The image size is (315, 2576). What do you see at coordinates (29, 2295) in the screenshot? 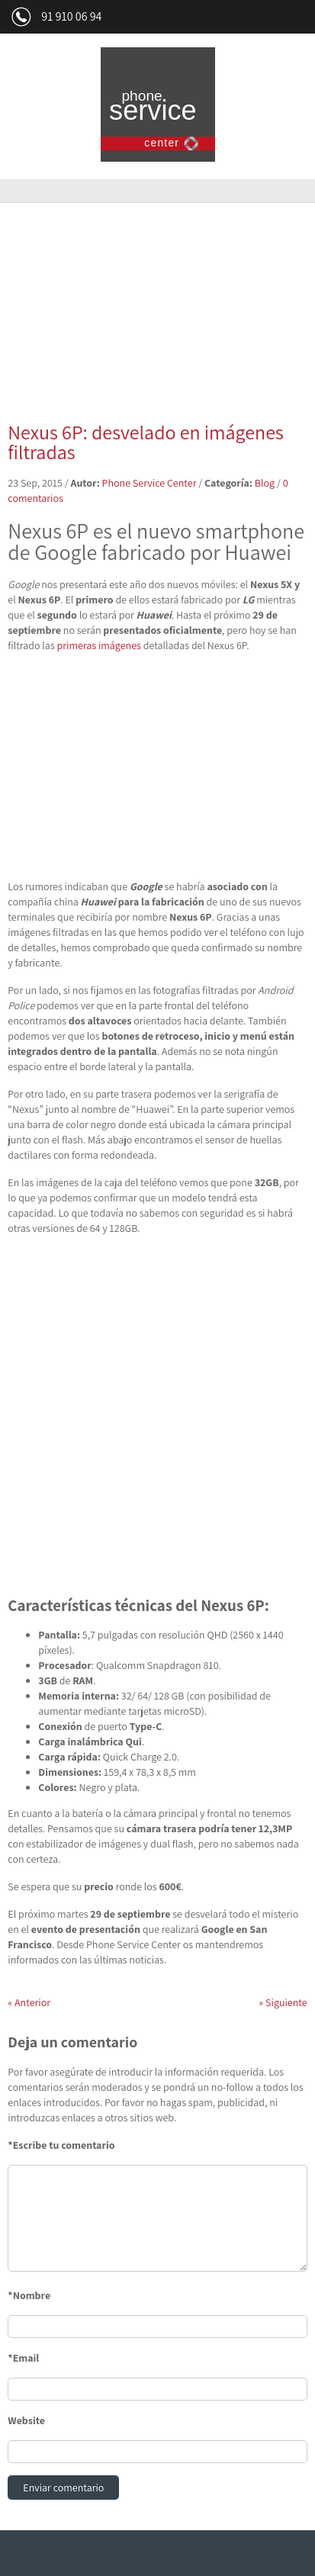
I see `*Nombre` at bounding box center [29, 2295].